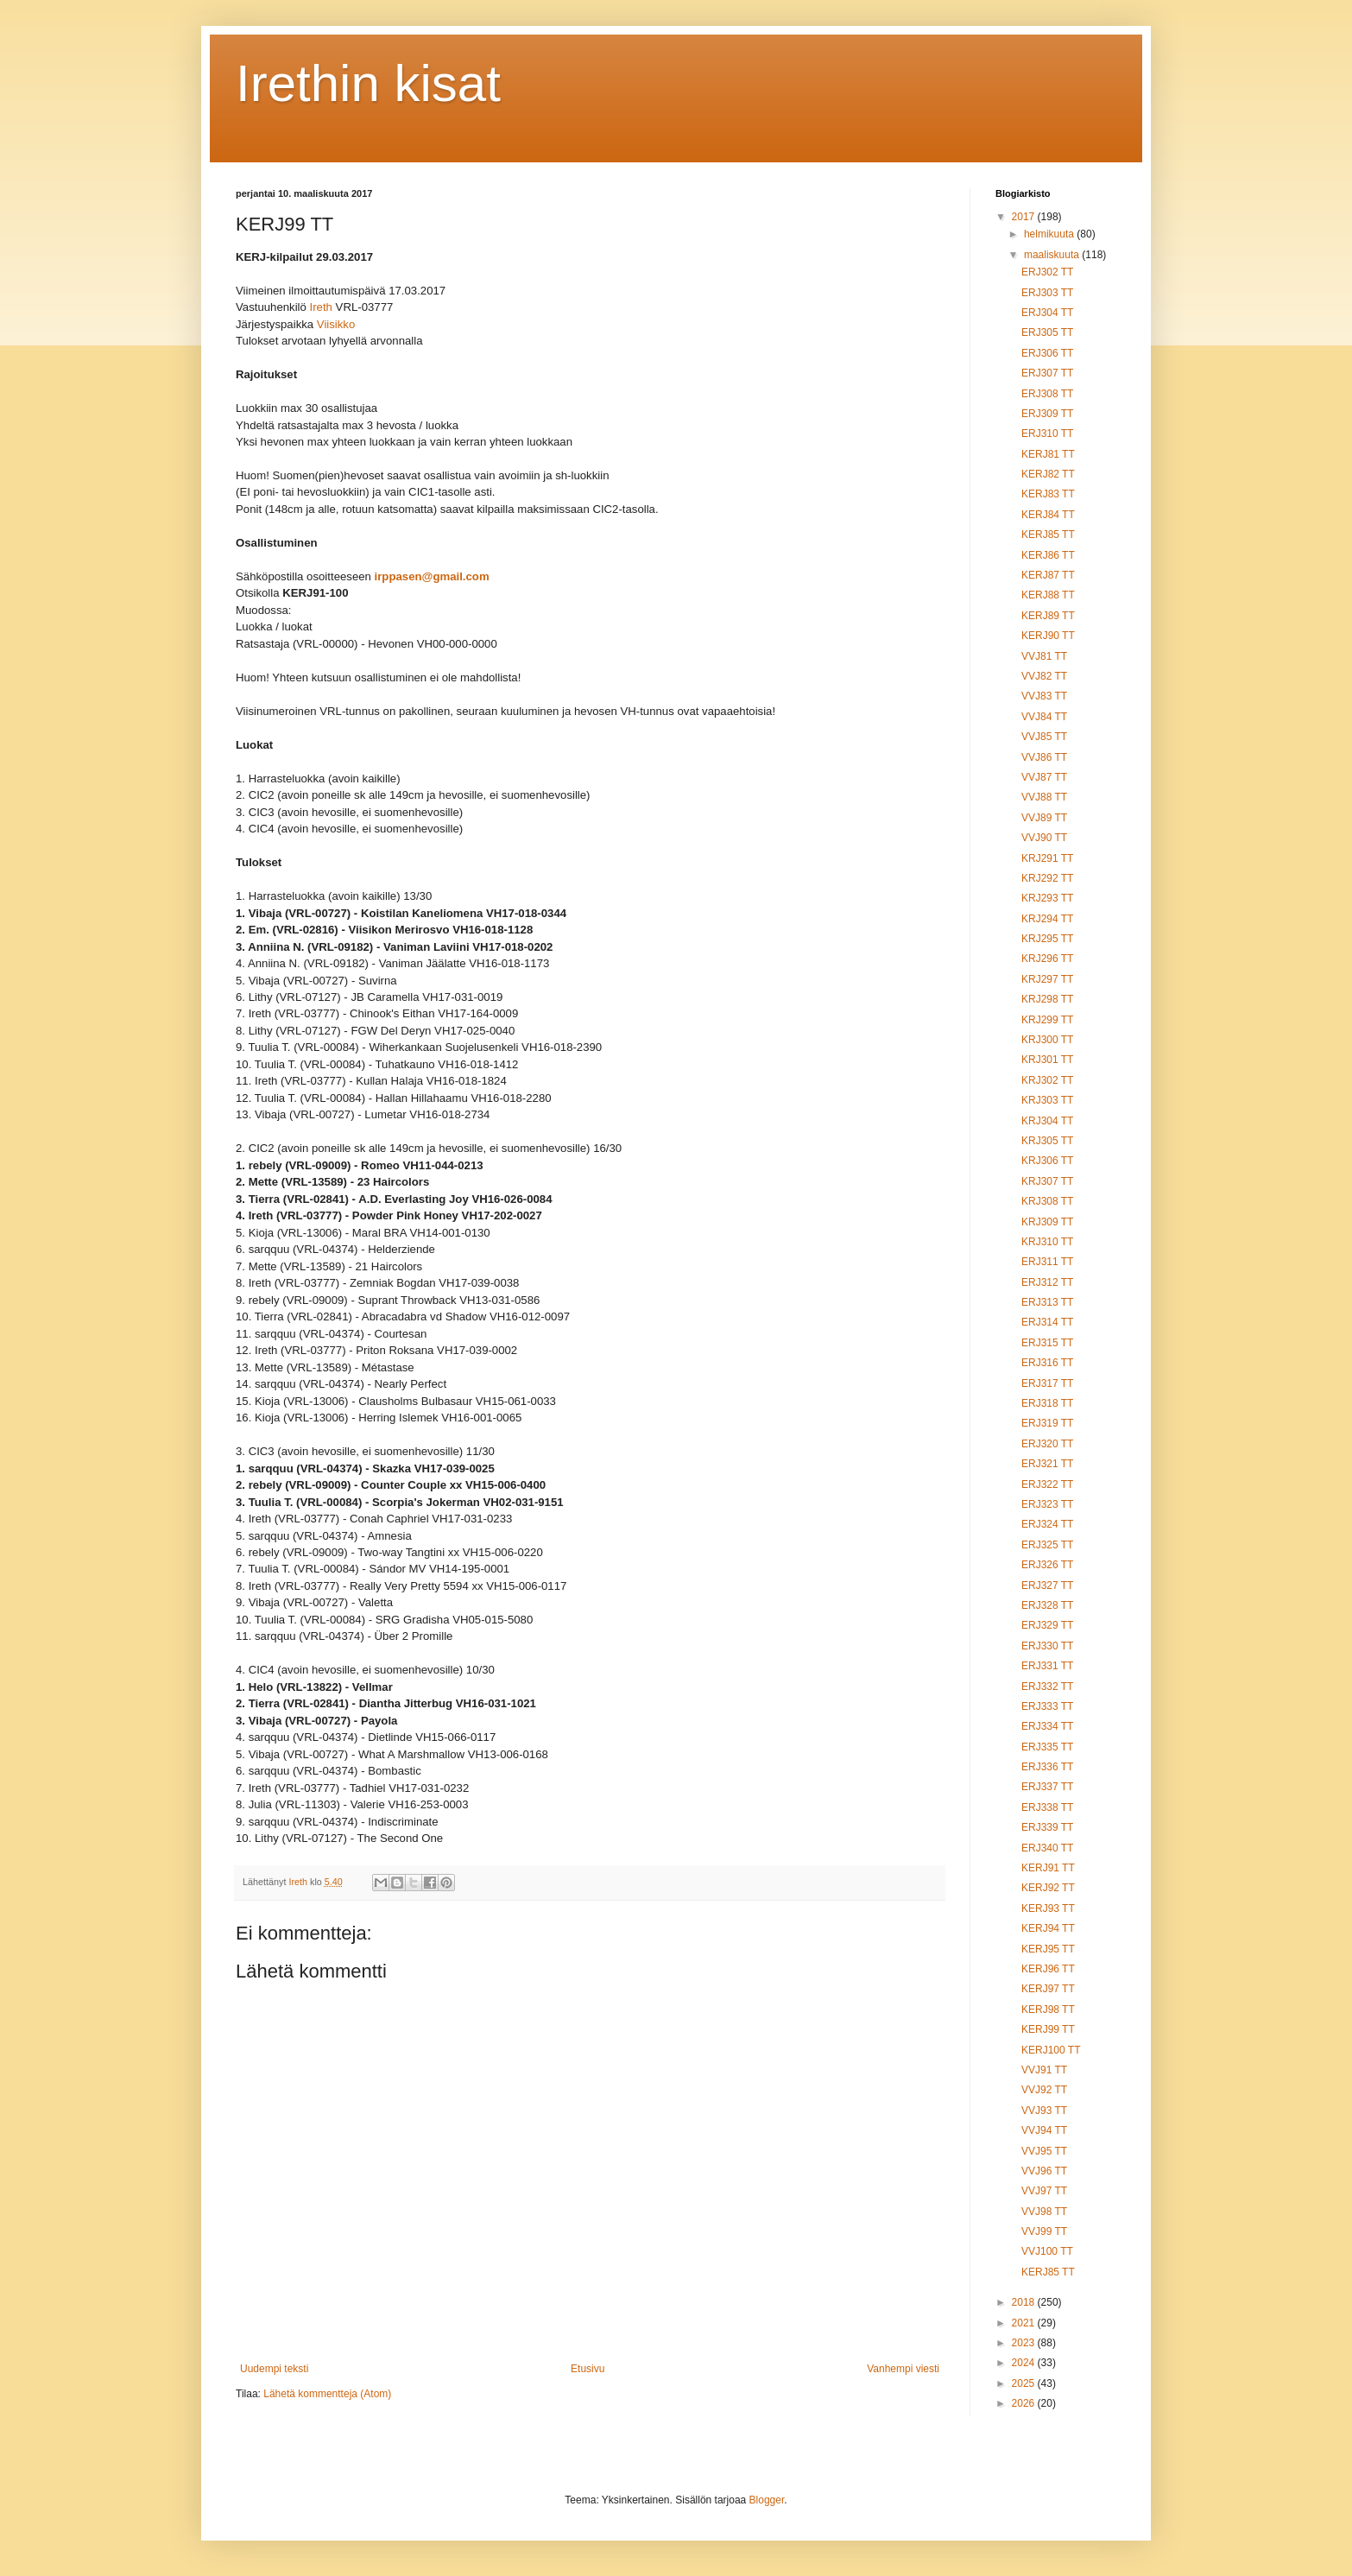 This screenshot has width=1352, height=2576. I want to click on VVJ86 TT, so click(1044, 757).